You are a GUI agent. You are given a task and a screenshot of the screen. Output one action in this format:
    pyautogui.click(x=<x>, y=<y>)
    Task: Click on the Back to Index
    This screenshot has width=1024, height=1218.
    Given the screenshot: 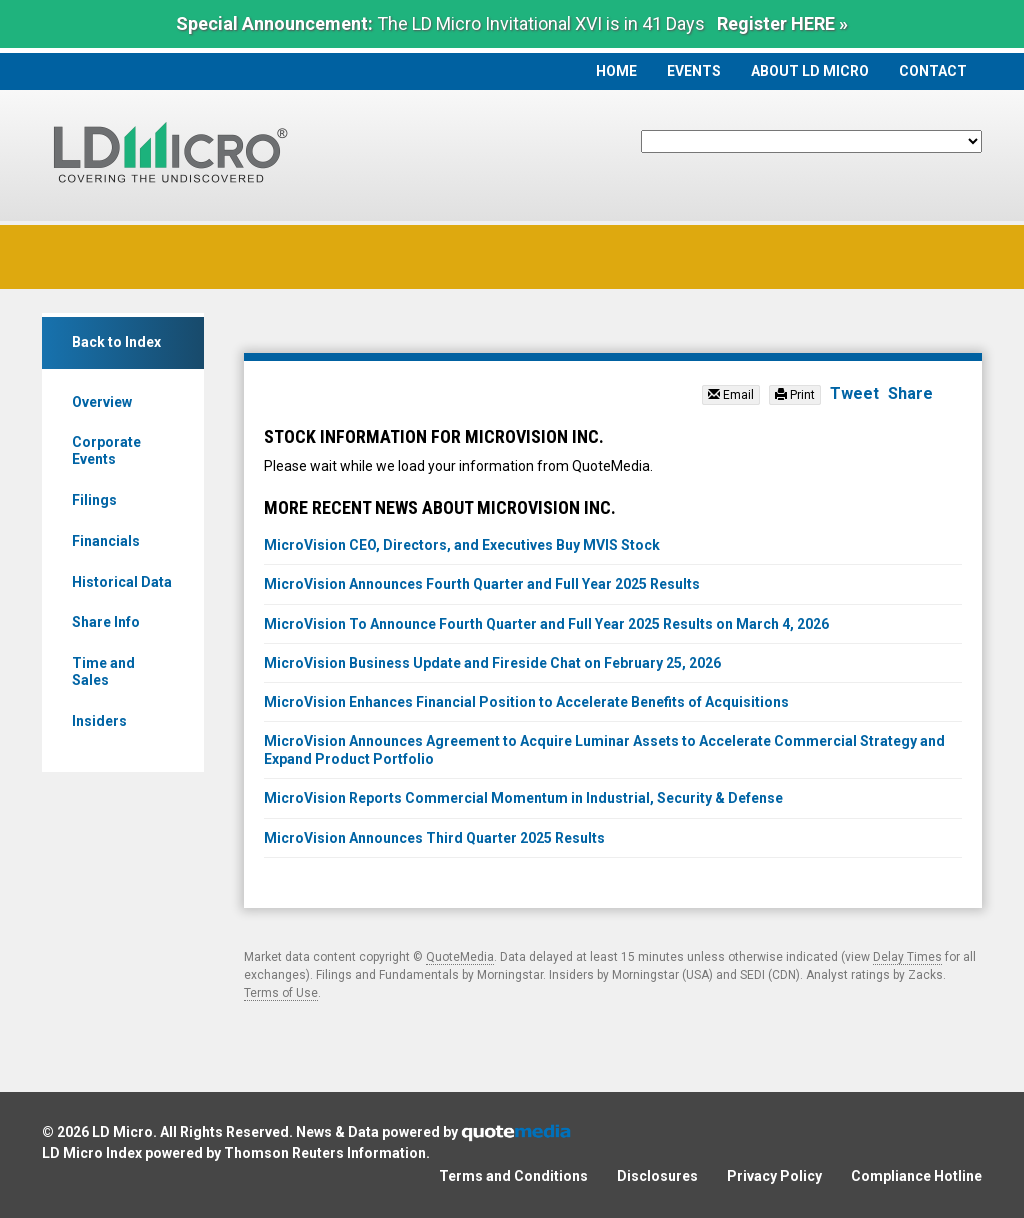 What is the action you would take?
    pyautogui.click(x=116, y=342)
    